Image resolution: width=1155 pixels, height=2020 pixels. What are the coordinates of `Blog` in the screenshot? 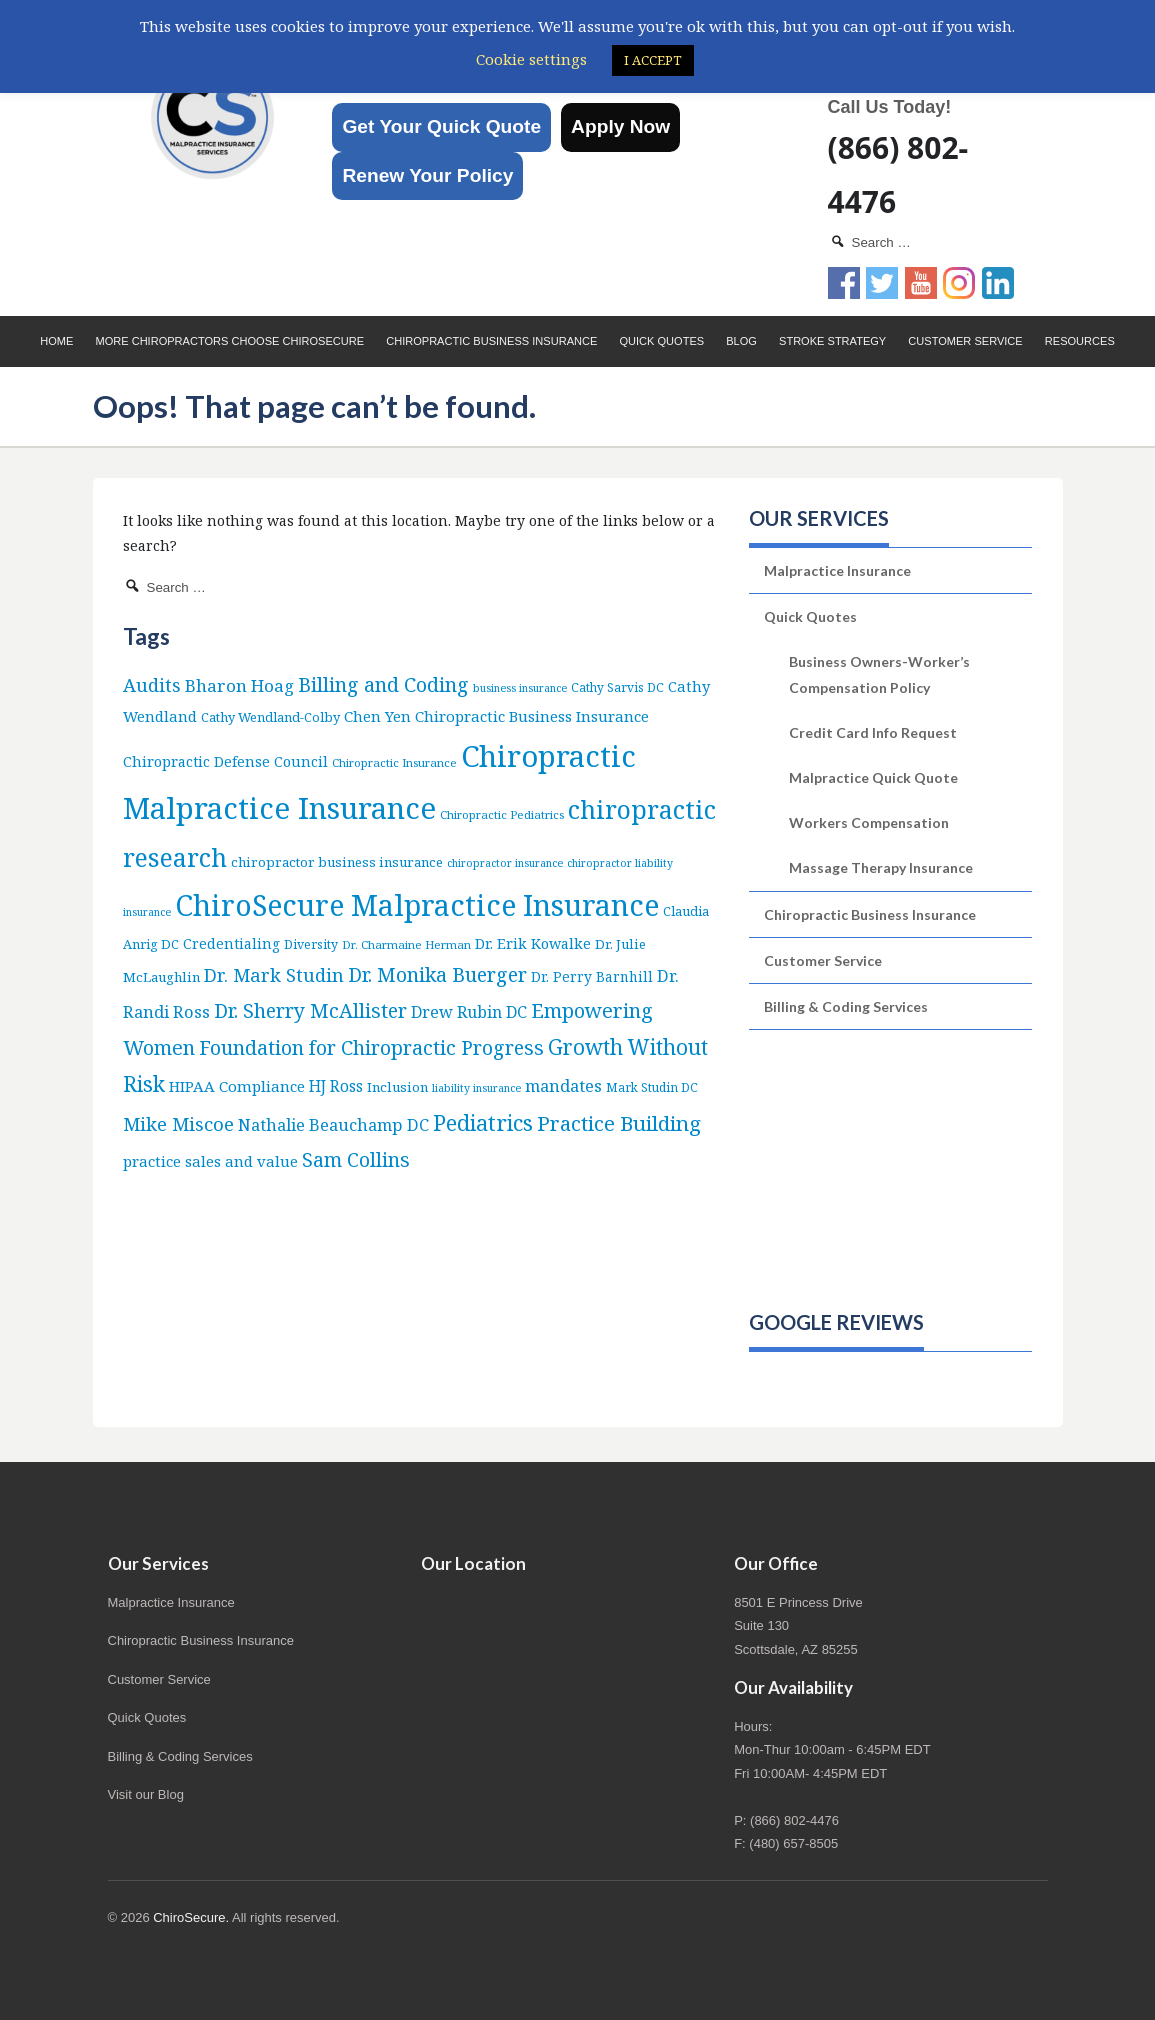 It's located at (741, 341).